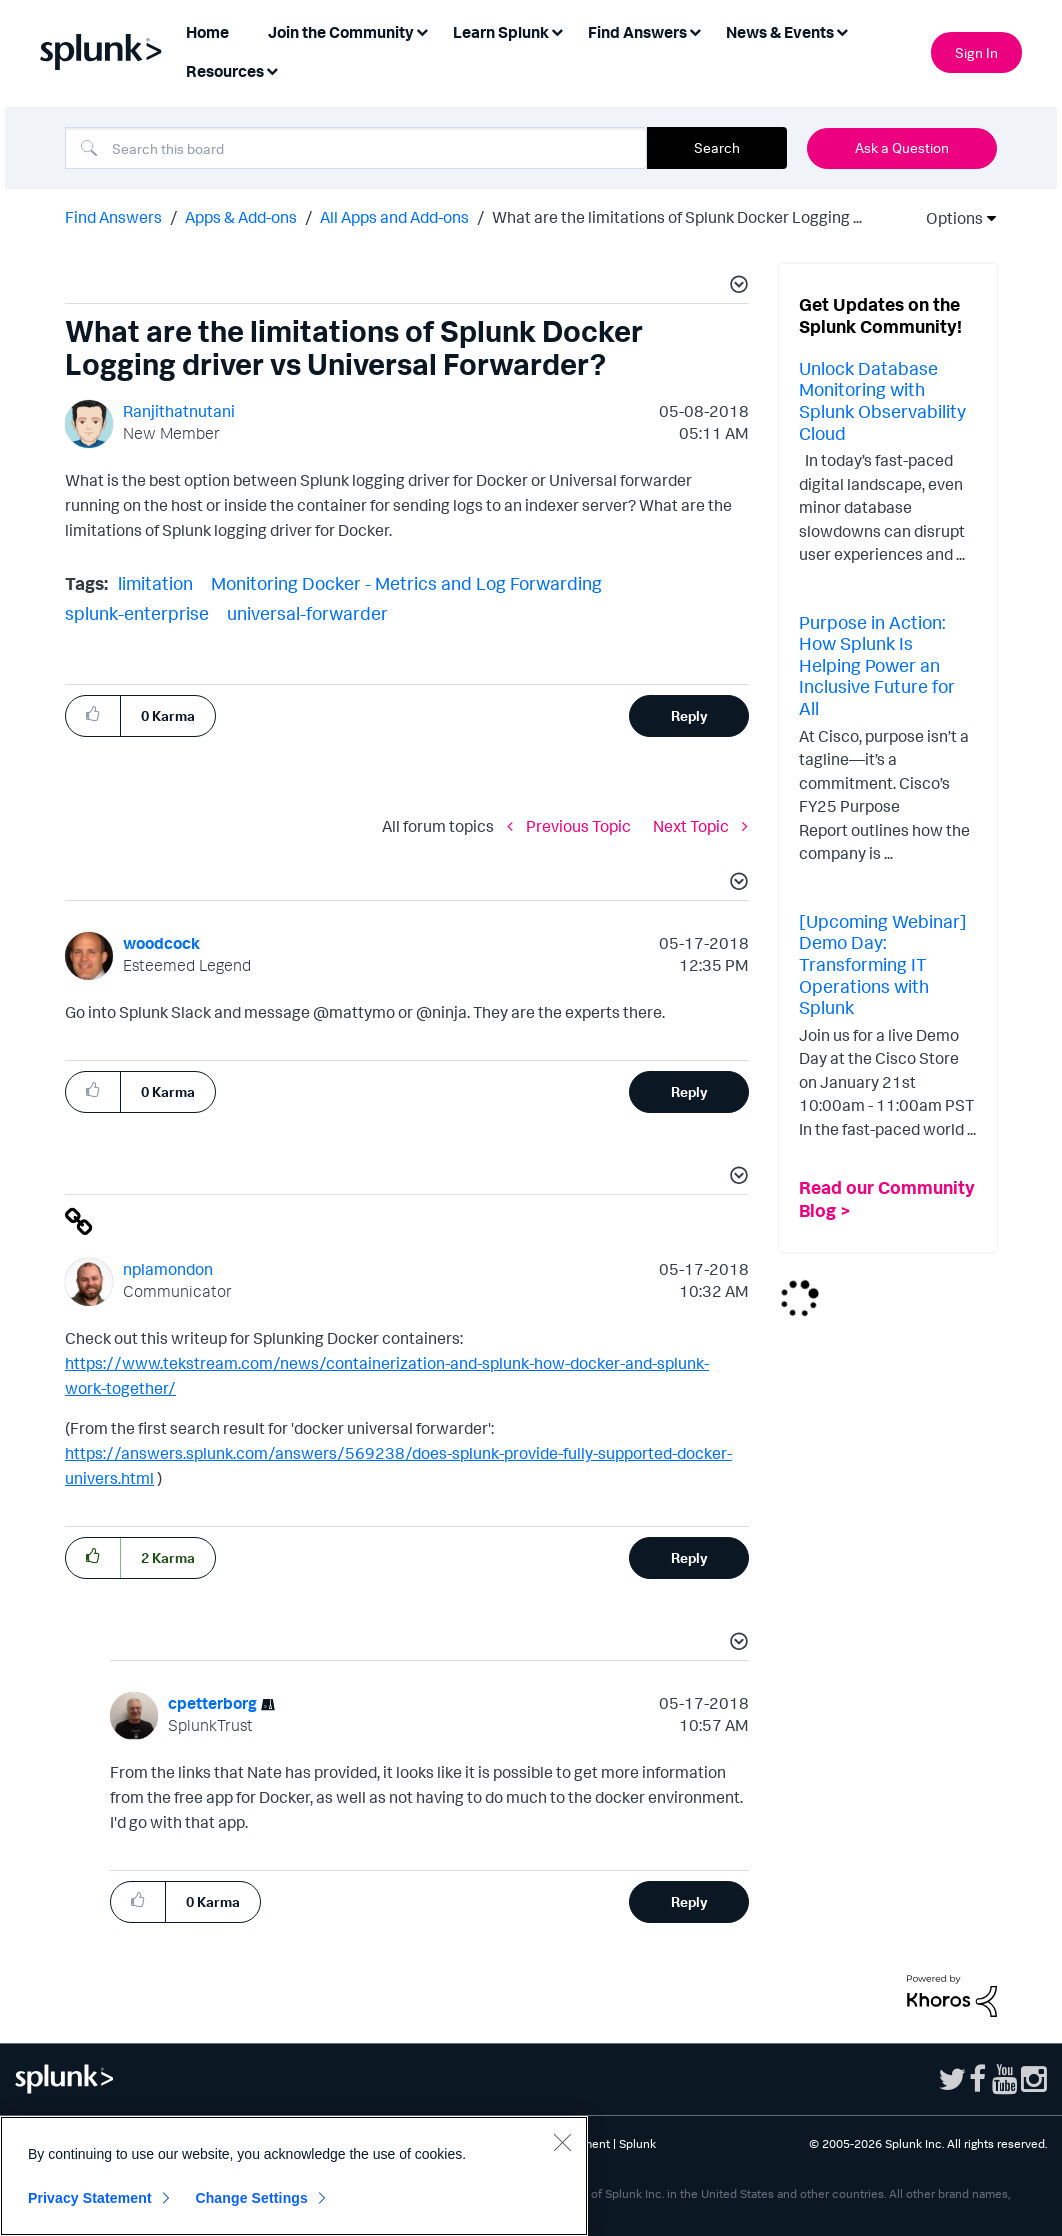 The height and width of the screenshot is (2236, 1062). Describe the element at coordinates (780, 32) in the screenshot. I see `News & Events [menuitem]` at that location.